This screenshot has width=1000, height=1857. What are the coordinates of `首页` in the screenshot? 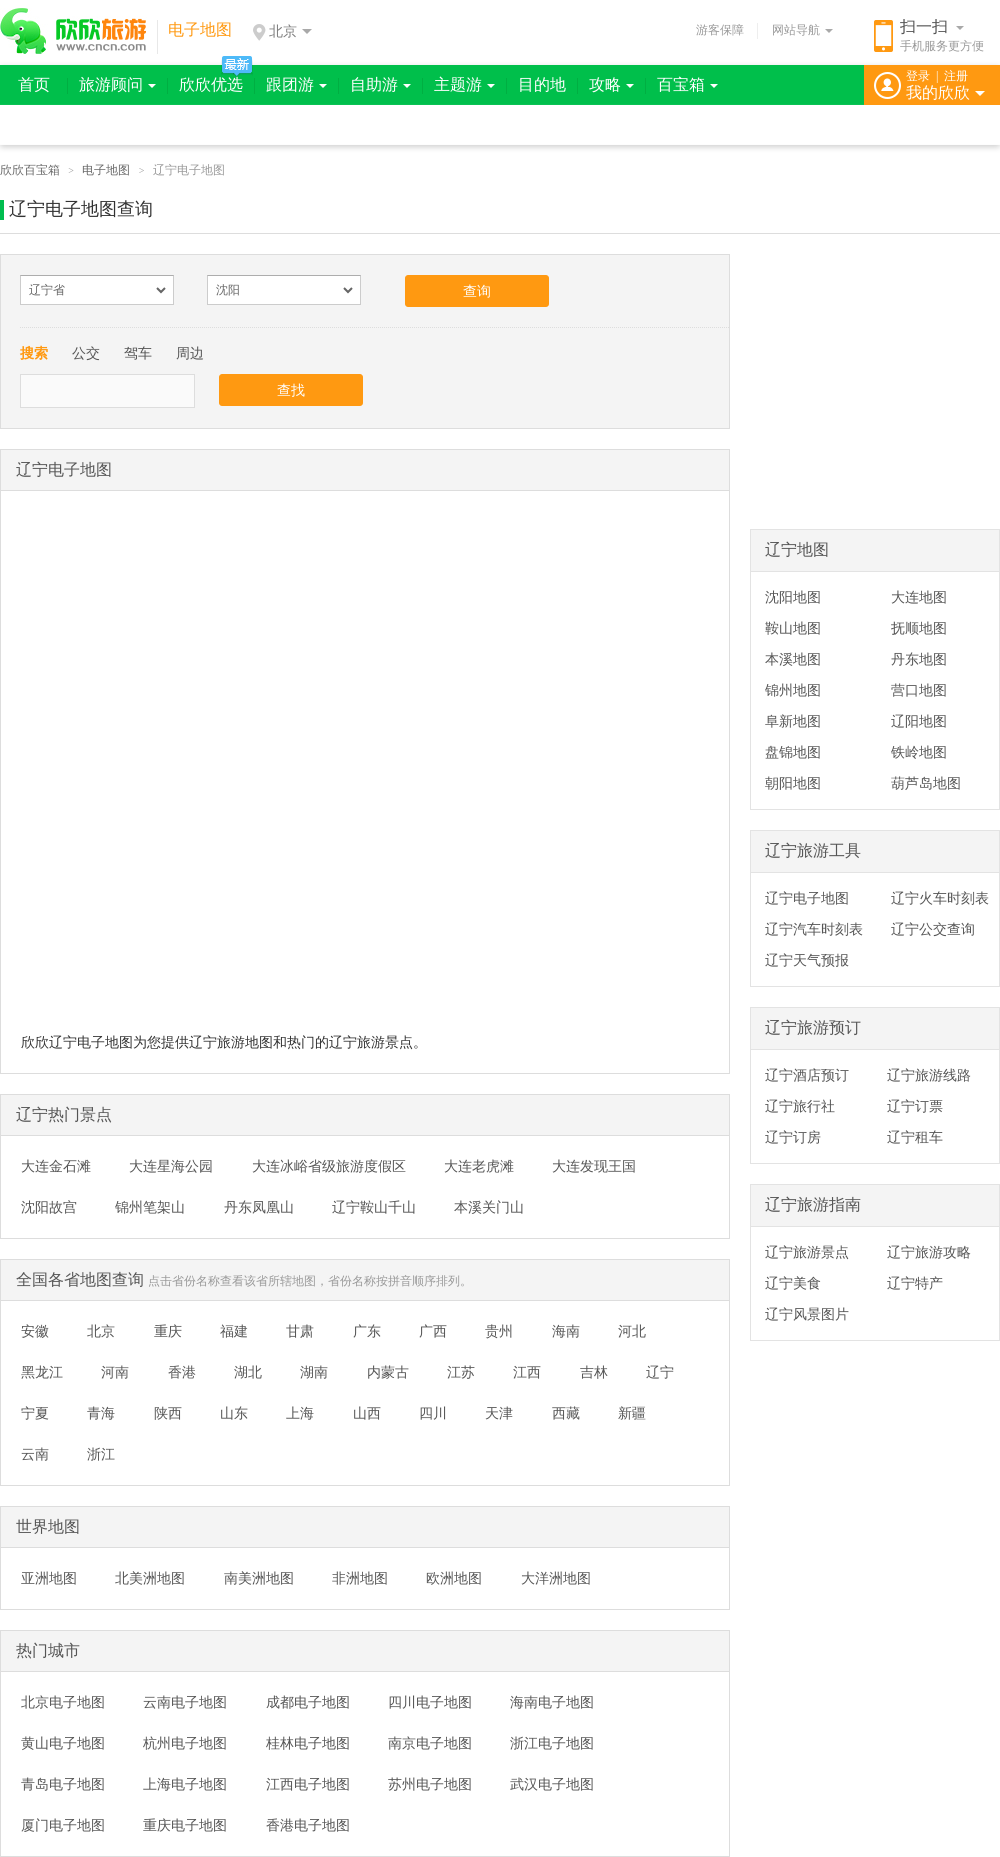 It's located at (34, 84).